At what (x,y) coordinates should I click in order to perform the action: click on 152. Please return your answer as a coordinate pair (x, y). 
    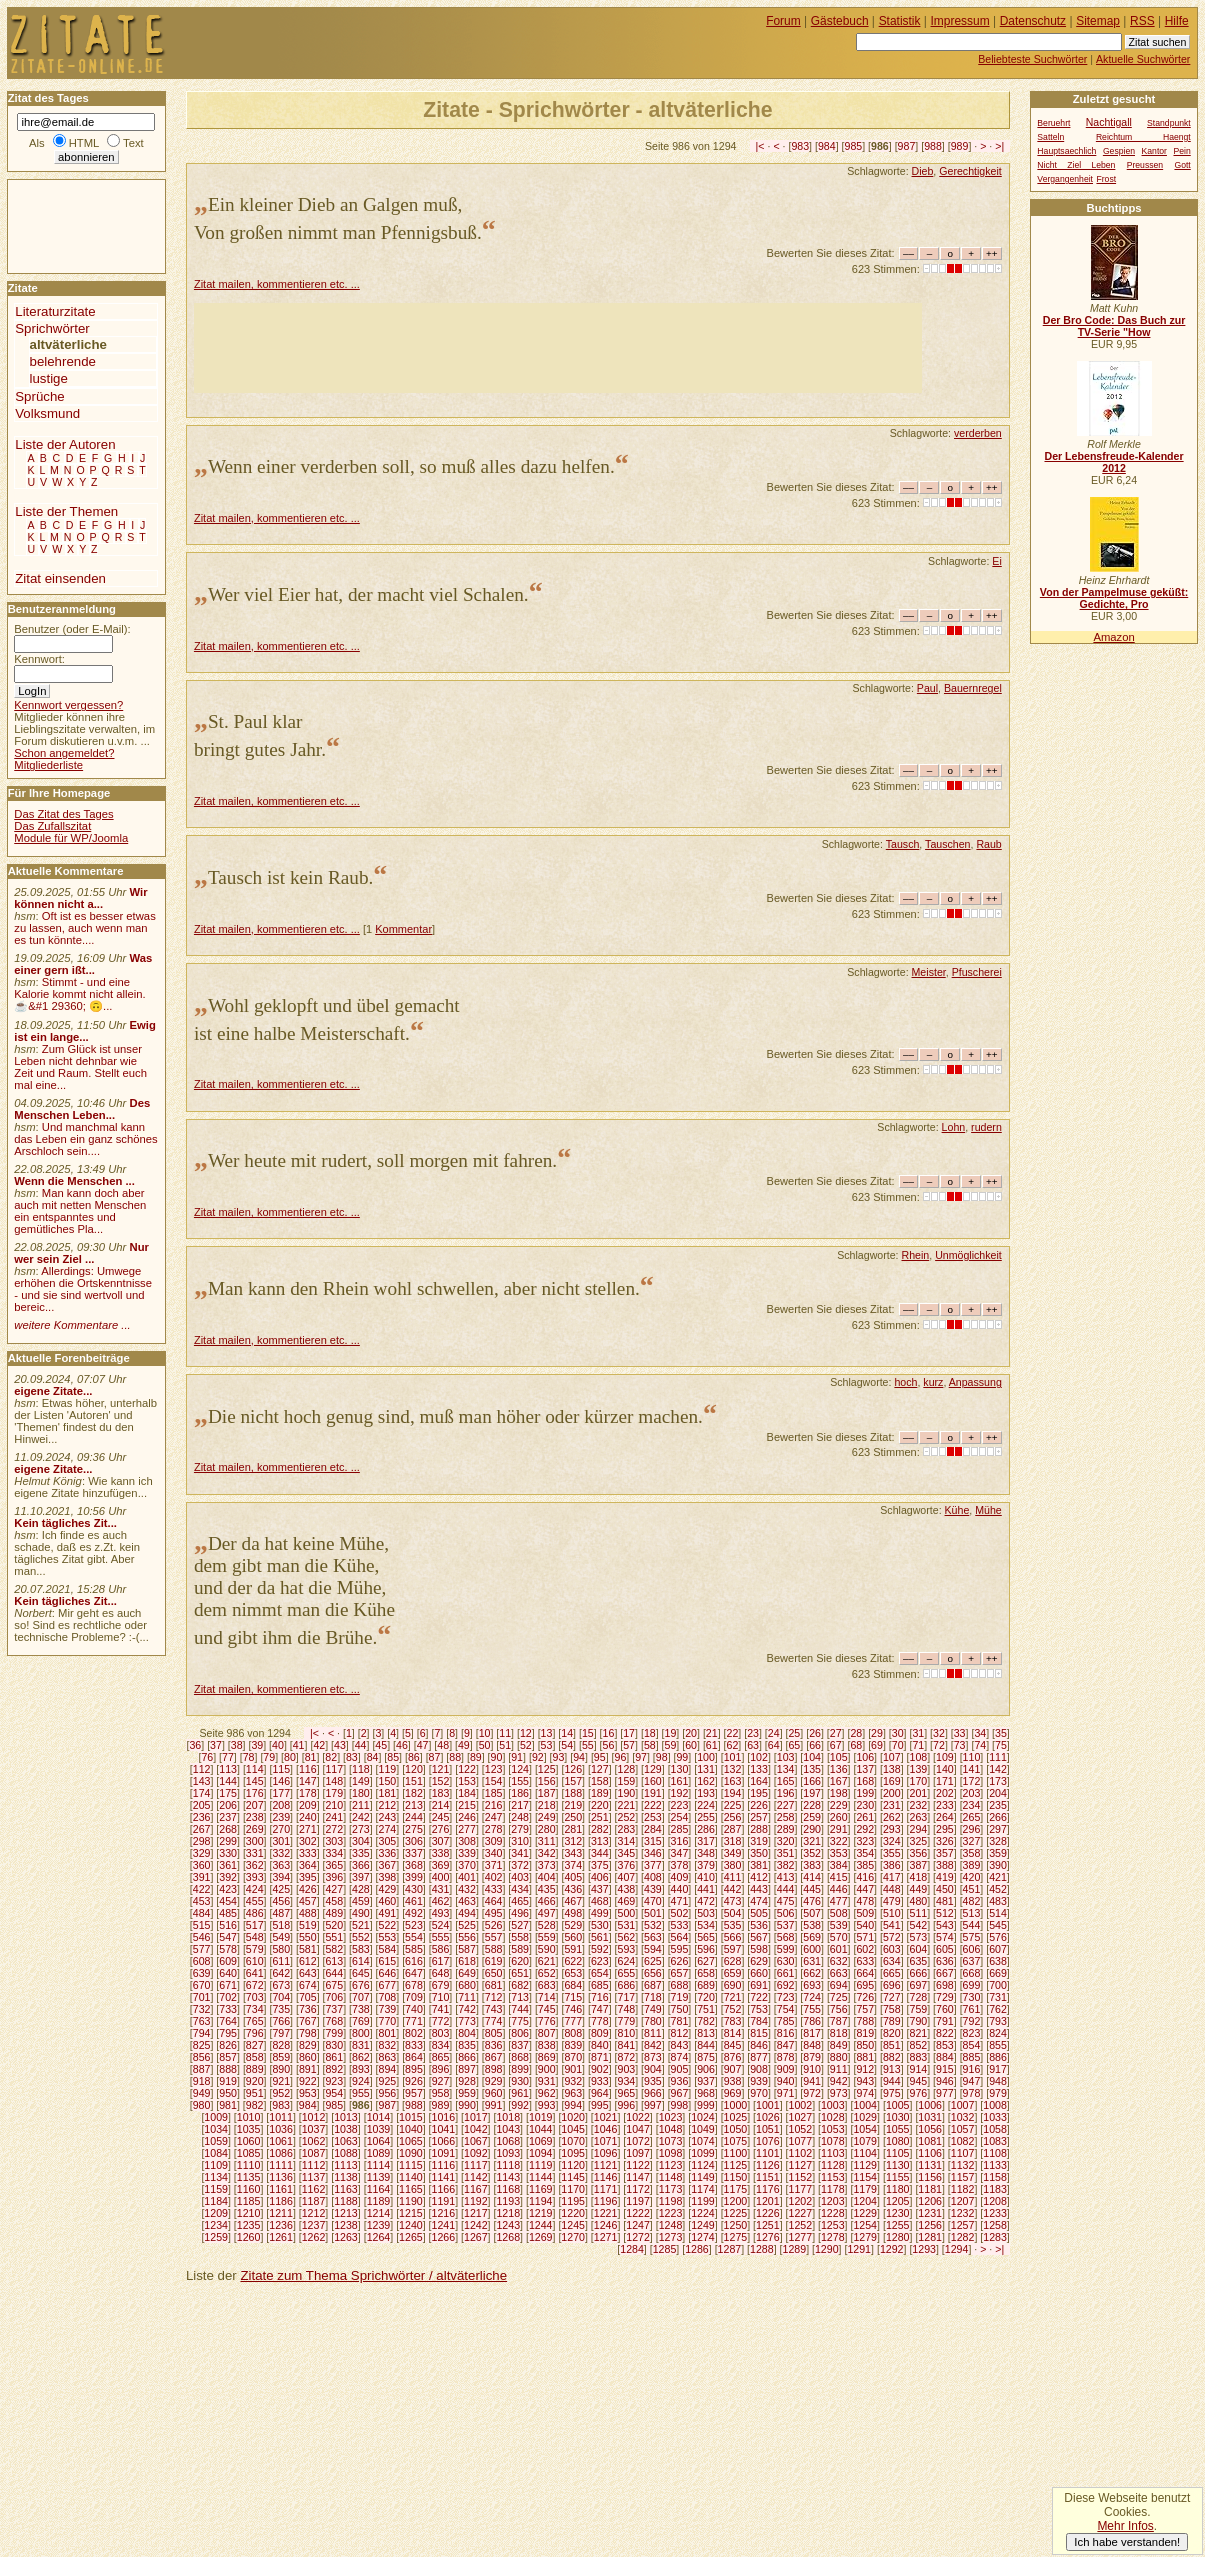
    Looking at the image, I should click on (441, 1781).